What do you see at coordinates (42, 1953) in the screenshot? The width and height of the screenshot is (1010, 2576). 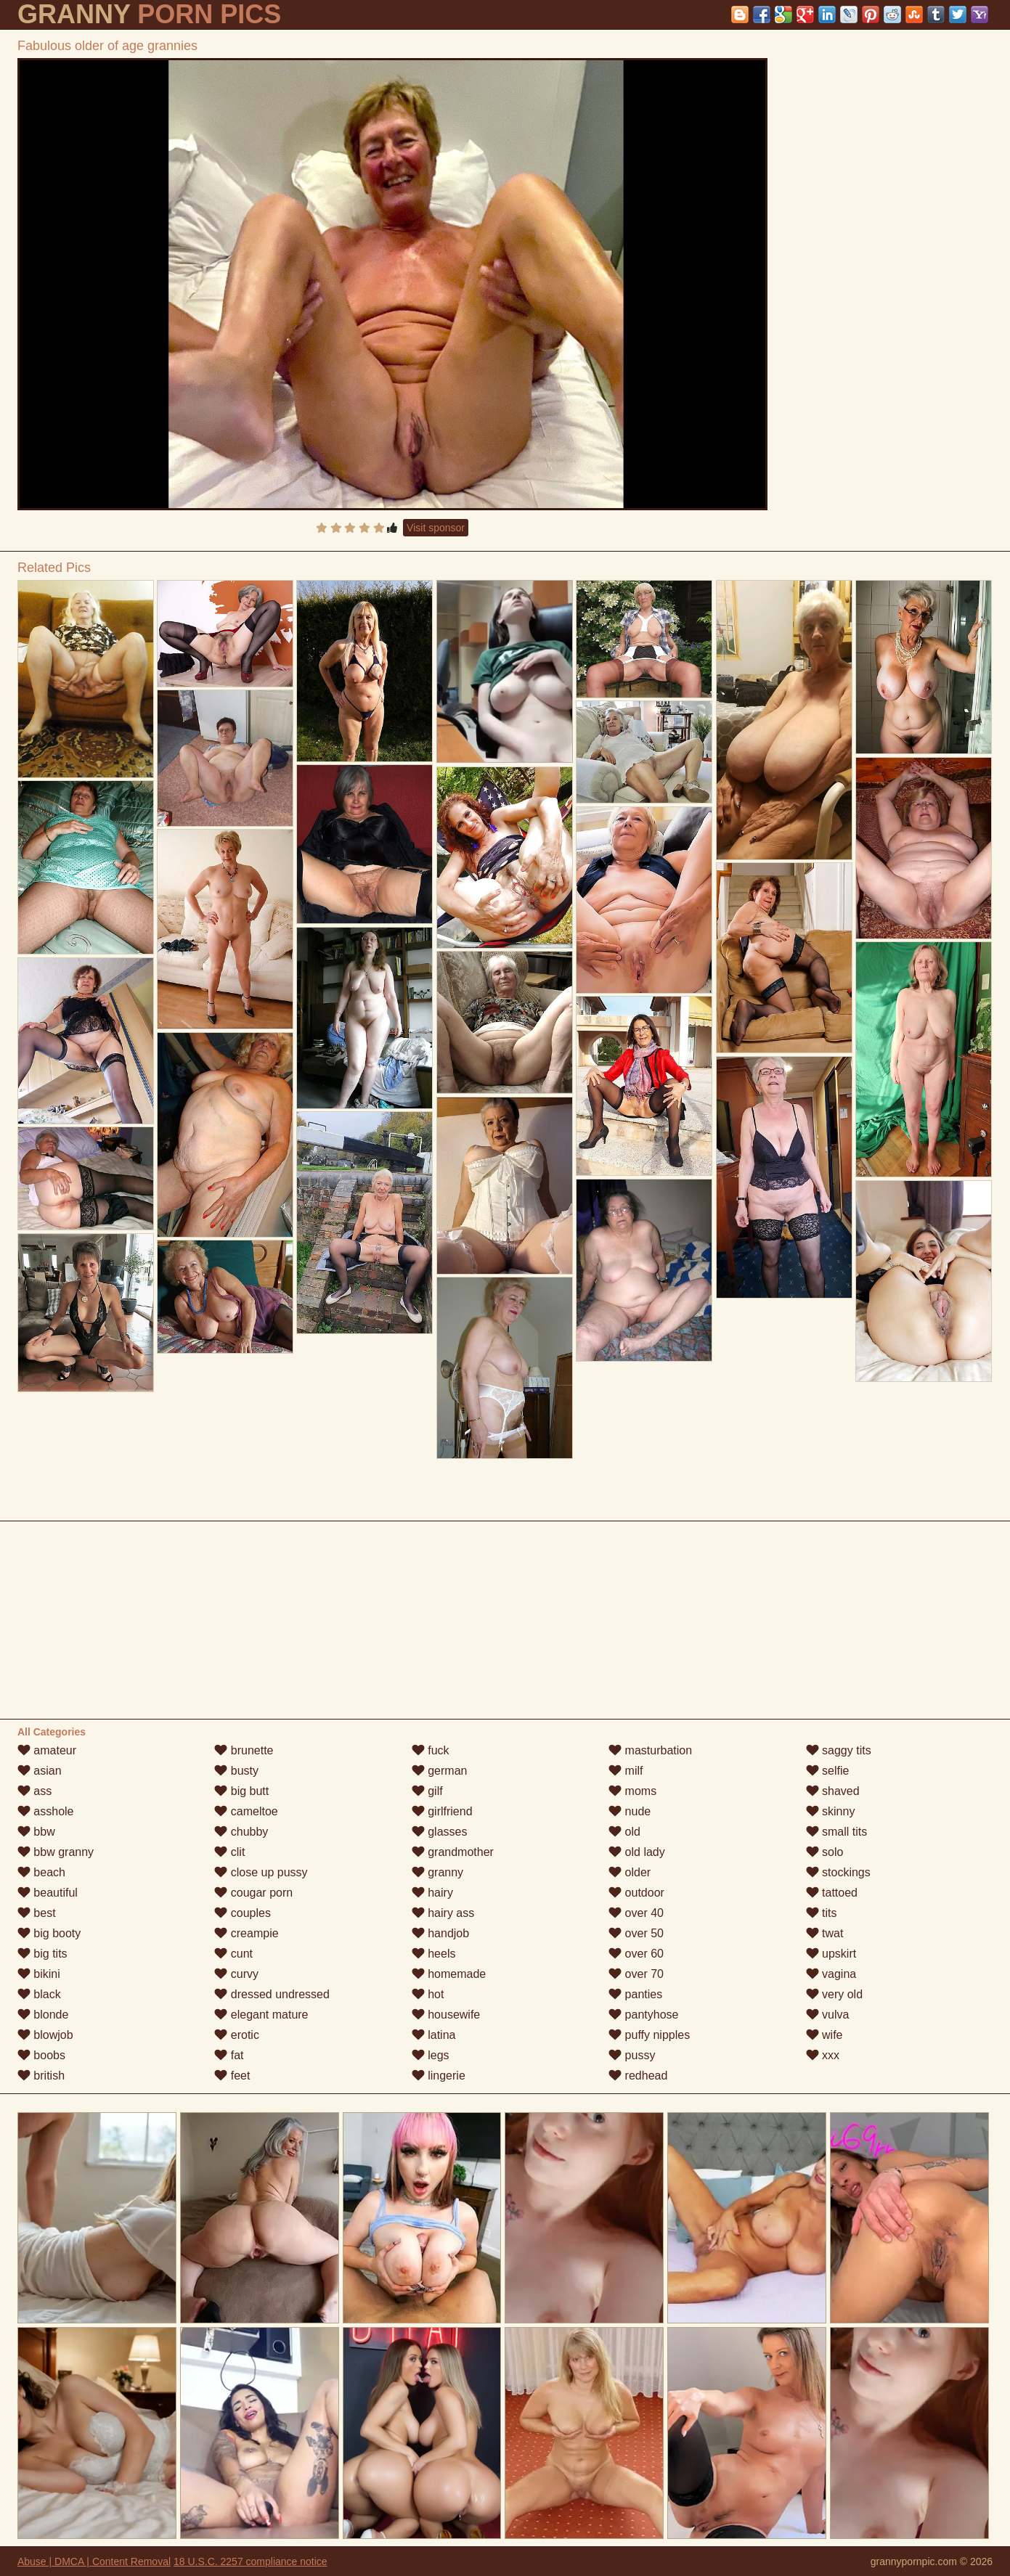 I see `big tits` at bounding box center [42, 1953].